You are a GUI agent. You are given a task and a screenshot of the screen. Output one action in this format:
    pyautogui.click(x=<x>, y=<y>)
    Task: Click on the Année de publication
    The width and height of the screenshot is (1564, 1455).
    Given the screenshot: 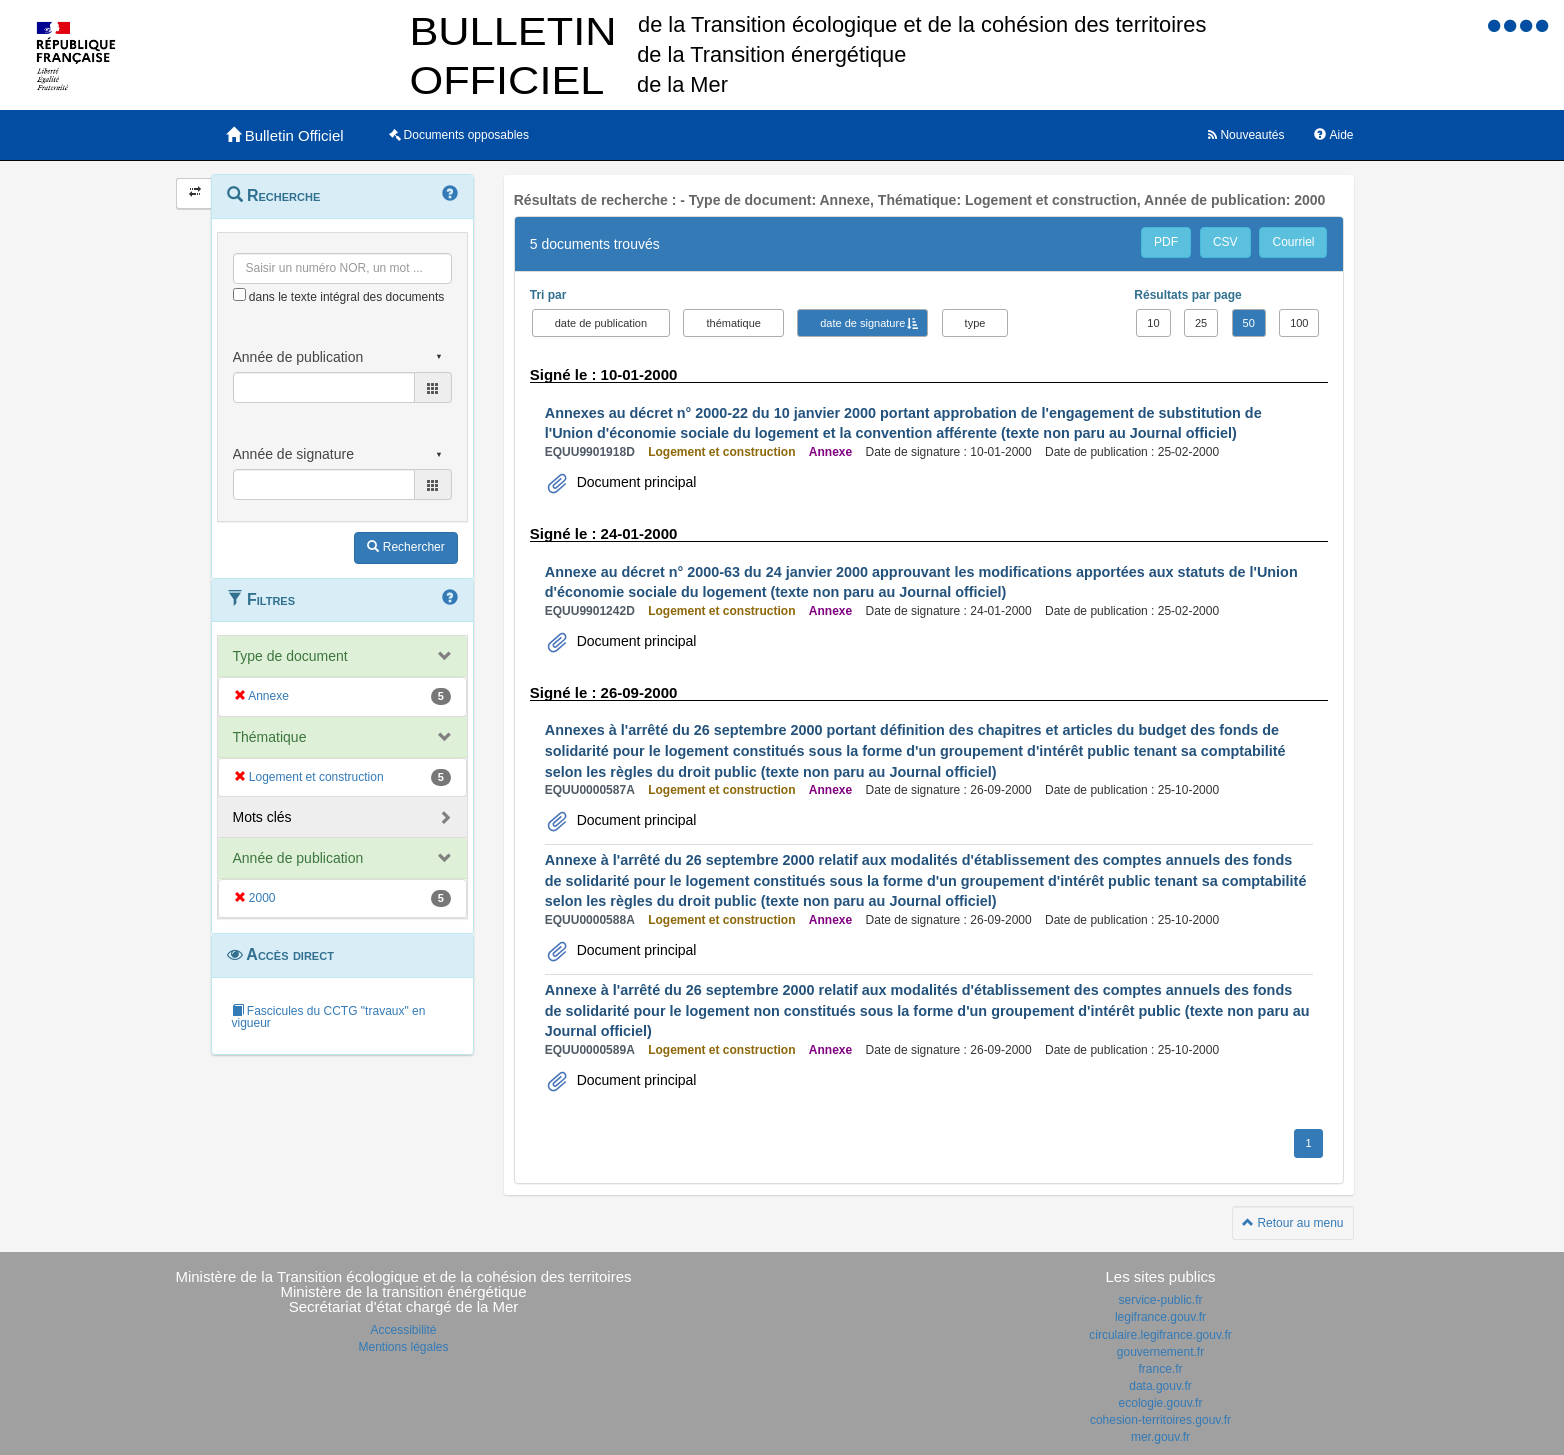 What is the action you would take?
    pyautogui.click(x=298, y=858)
    